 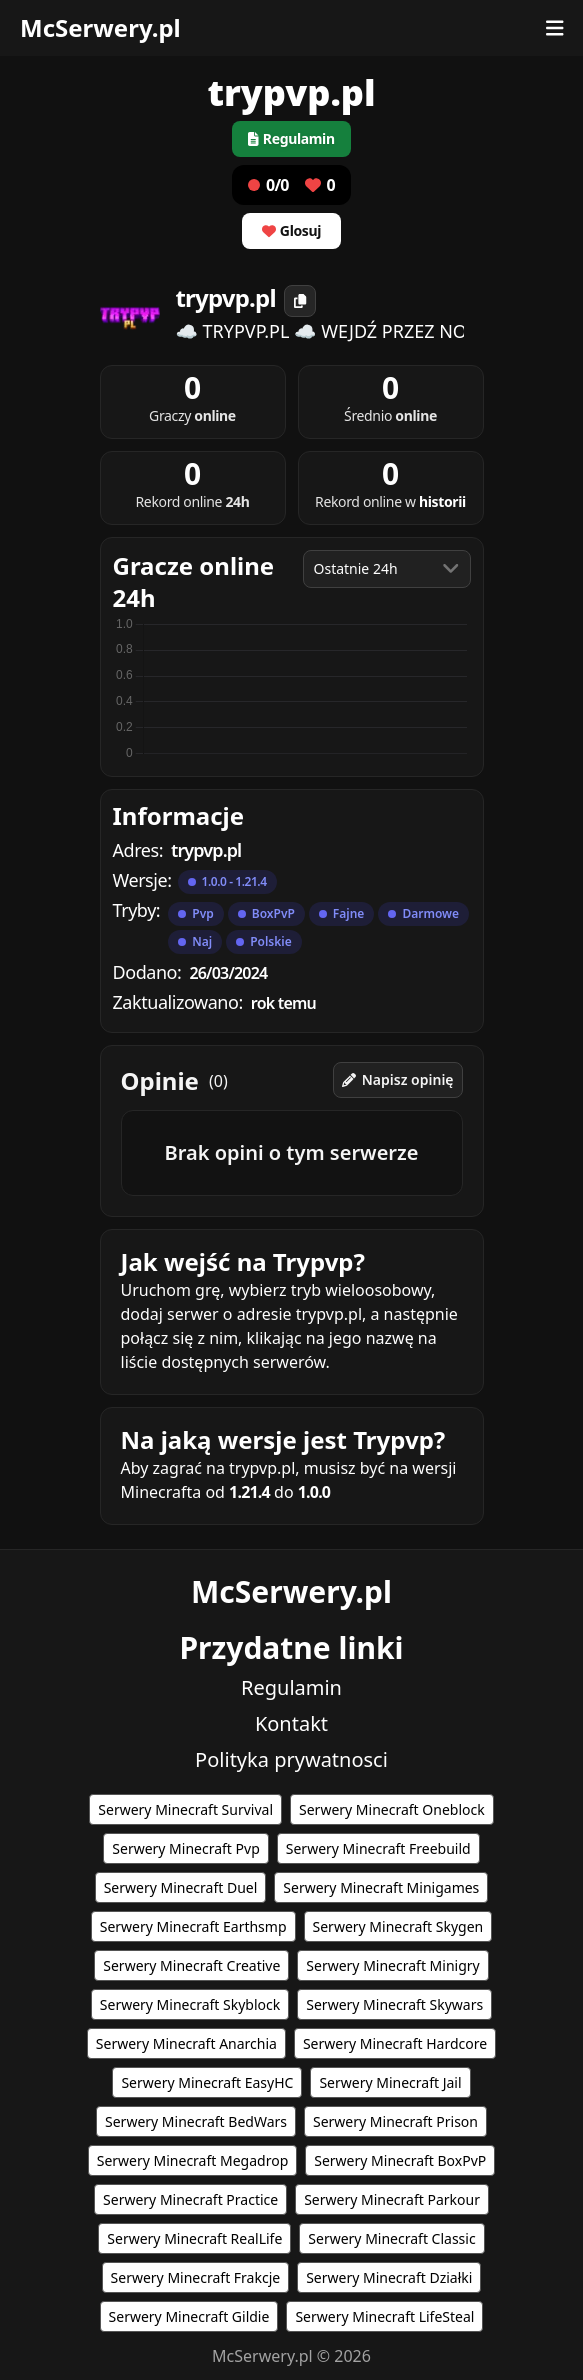 What do you see at coordinates (392, 1965) in the screenshot?
I see `Serwery Minecraft Minigry` at bounding box center [392, 1965].